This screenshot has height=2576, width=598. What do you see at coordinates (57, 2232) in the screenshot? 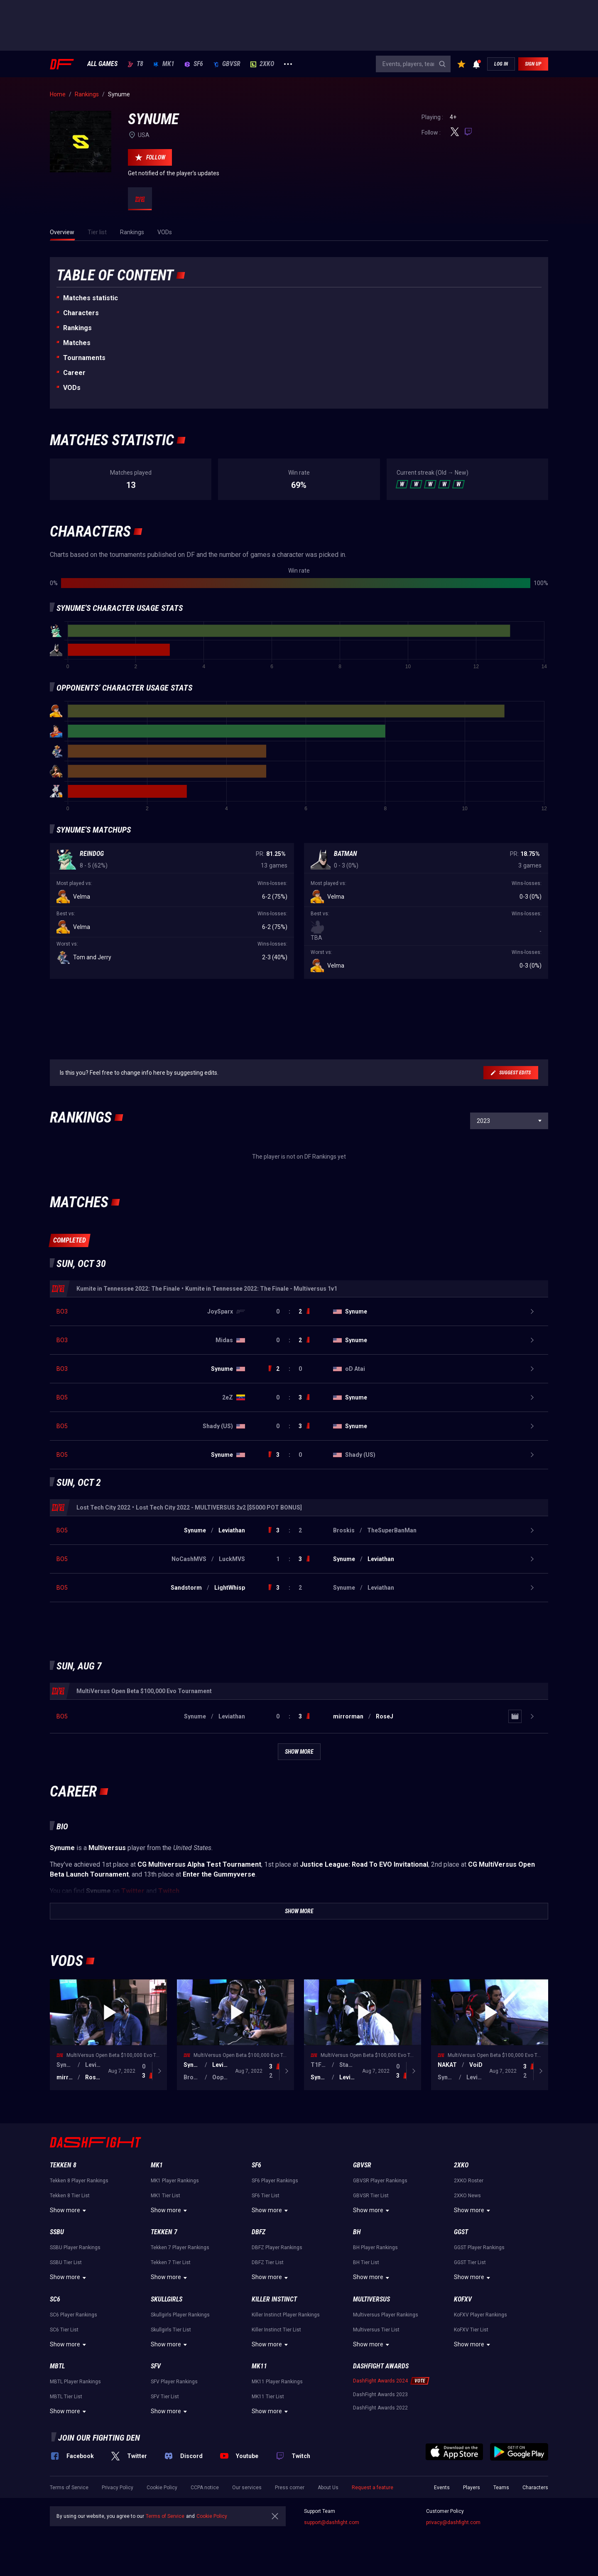
I see `SSBU` at bounding box center [57, 2232].